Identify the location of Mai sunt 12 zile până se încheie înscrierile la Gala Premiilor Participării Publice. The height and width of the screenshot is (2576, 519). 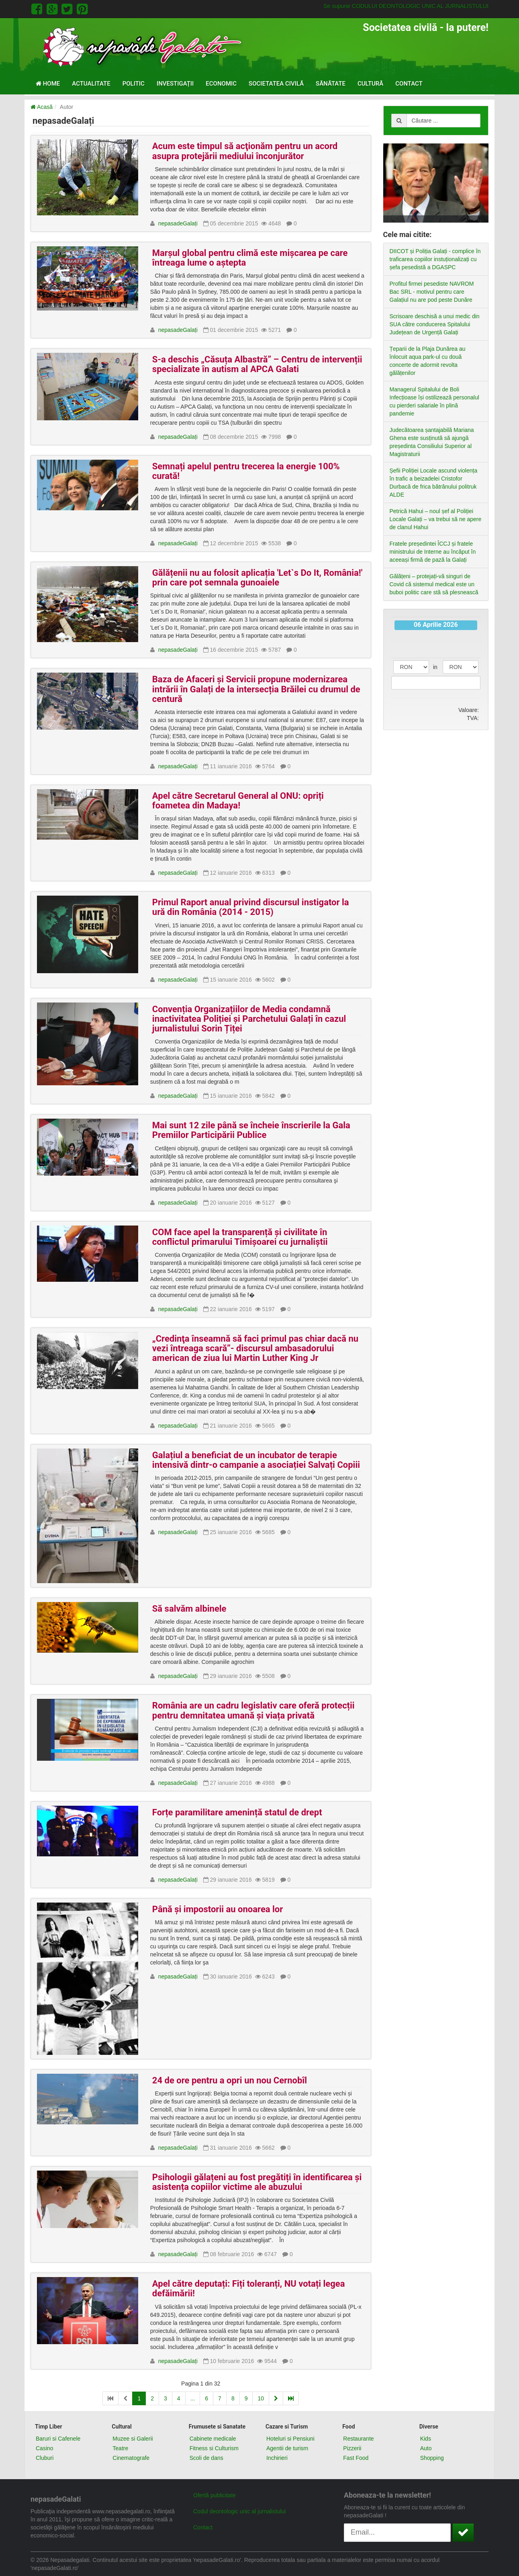
(251, 1130).